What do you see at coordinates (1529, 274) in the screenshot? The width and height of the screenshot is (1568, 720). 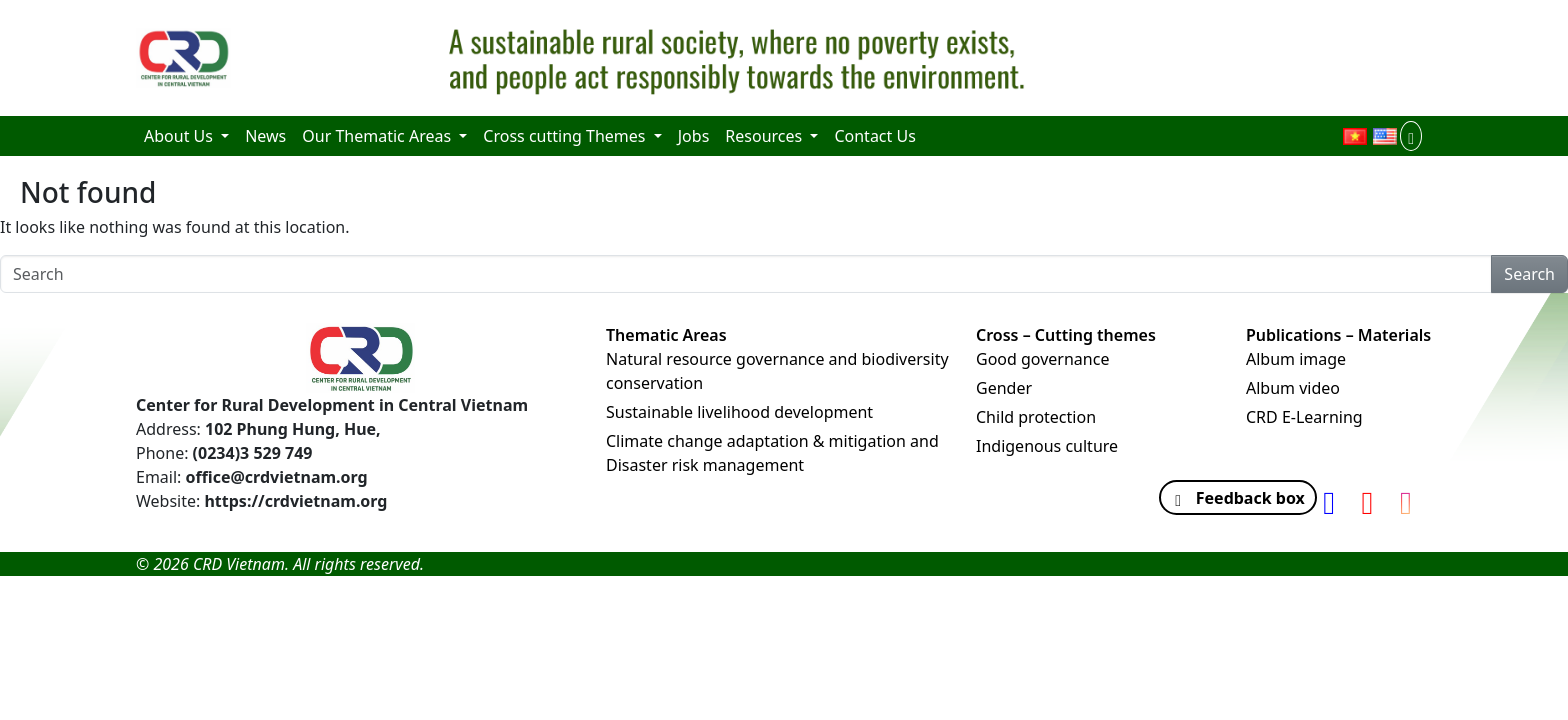 I see `Search` at bounding box center [1529, 274].